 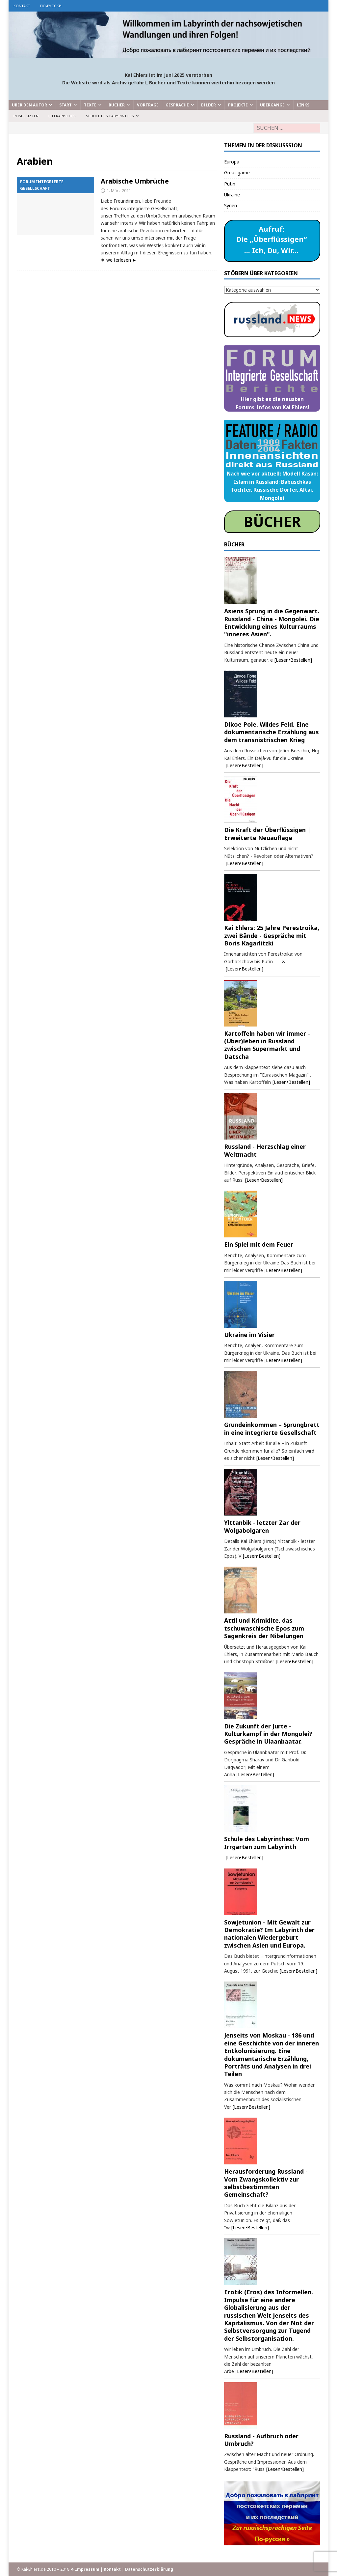 I want to click on Schule des Labyrinthes, so click(x=110, y=115).